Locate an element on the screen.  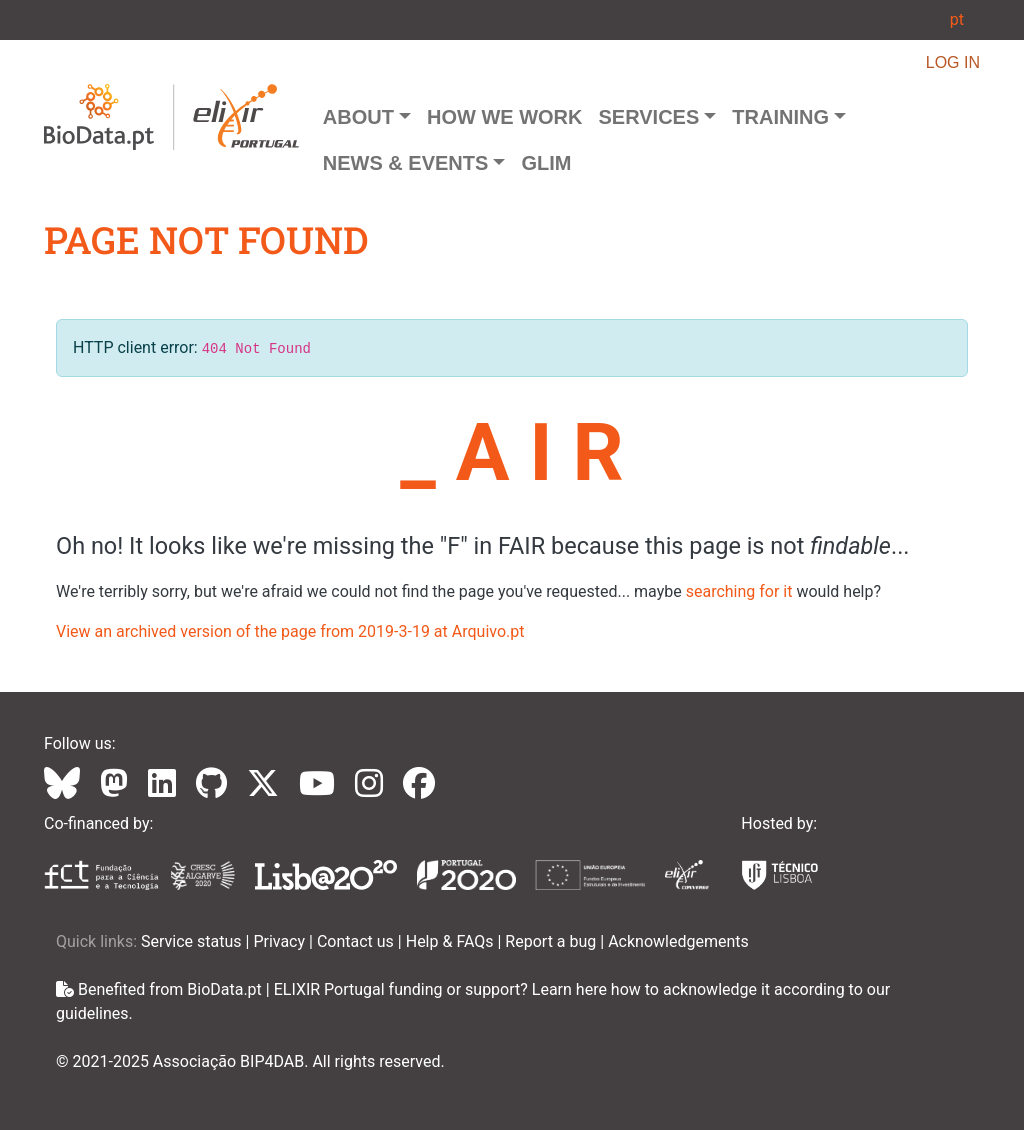
GLIM is located at coordinates (546, 163).